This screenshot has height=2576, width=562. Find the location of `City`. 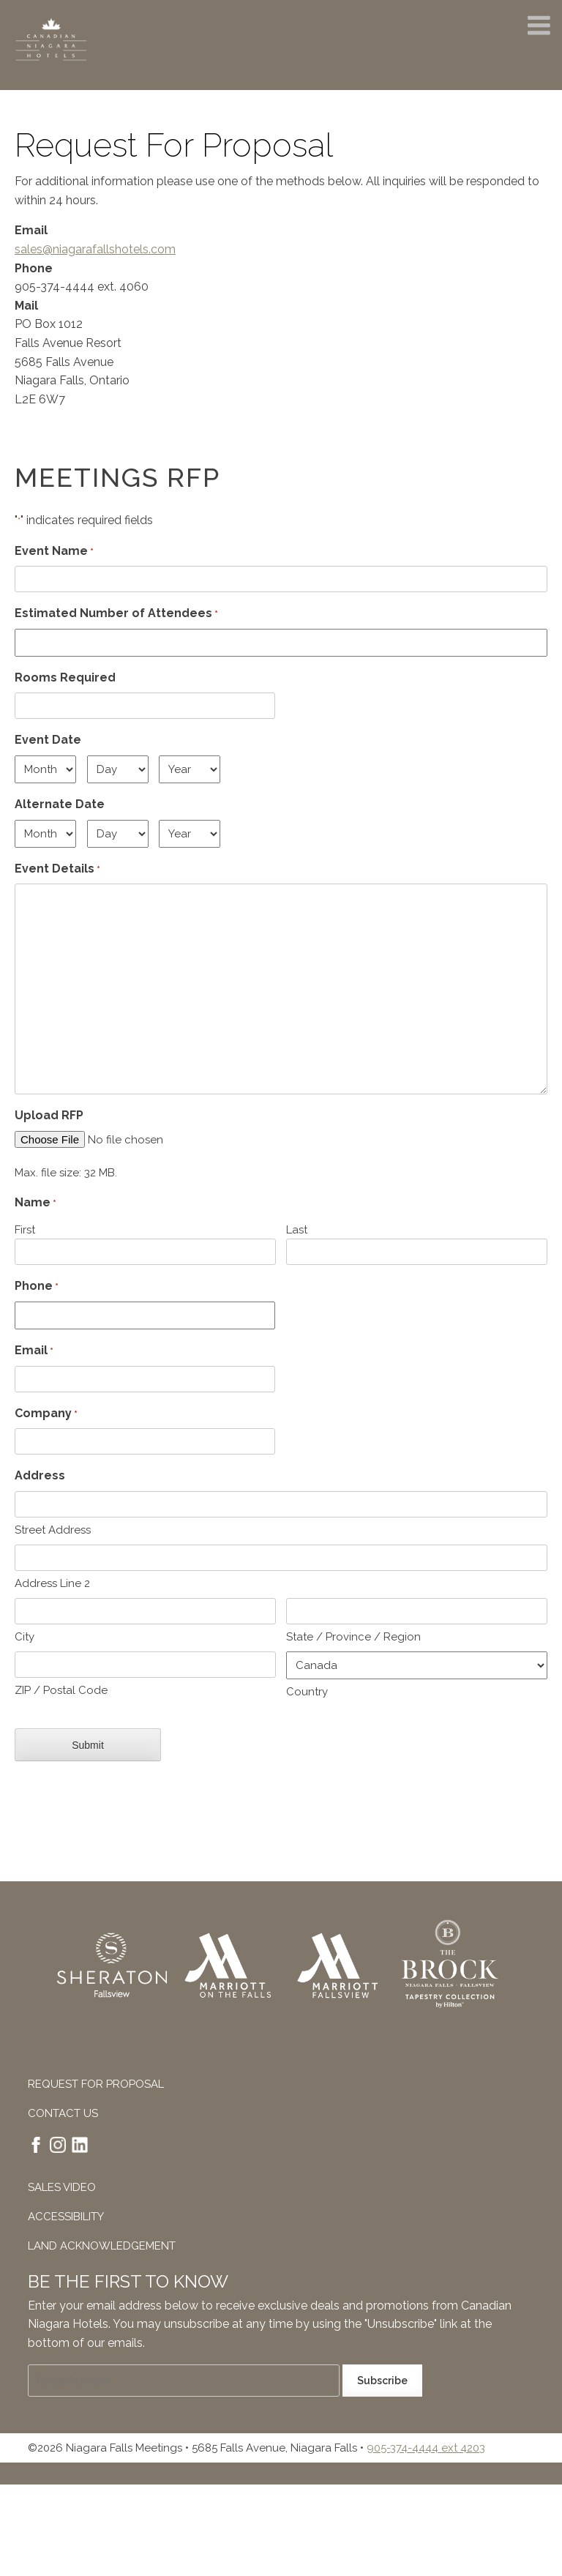

City is located at coordinates (24, 1636).